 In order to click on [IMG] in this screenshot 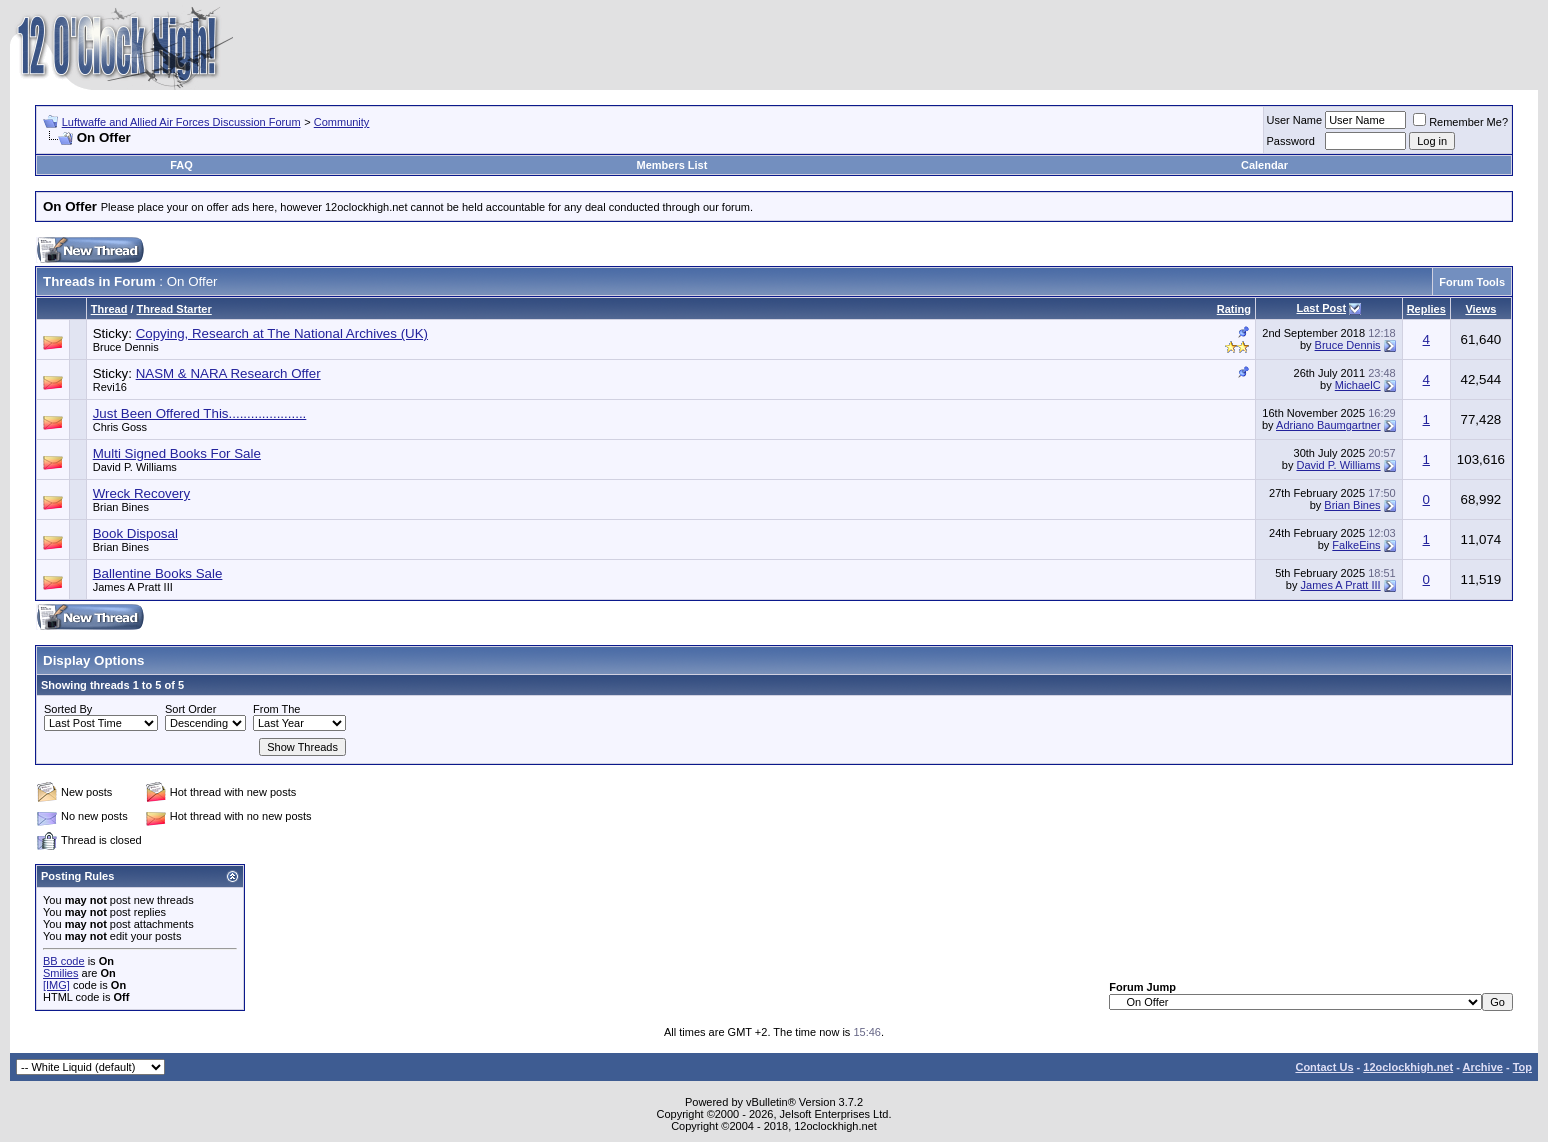, I will do `click(56, 985)`.